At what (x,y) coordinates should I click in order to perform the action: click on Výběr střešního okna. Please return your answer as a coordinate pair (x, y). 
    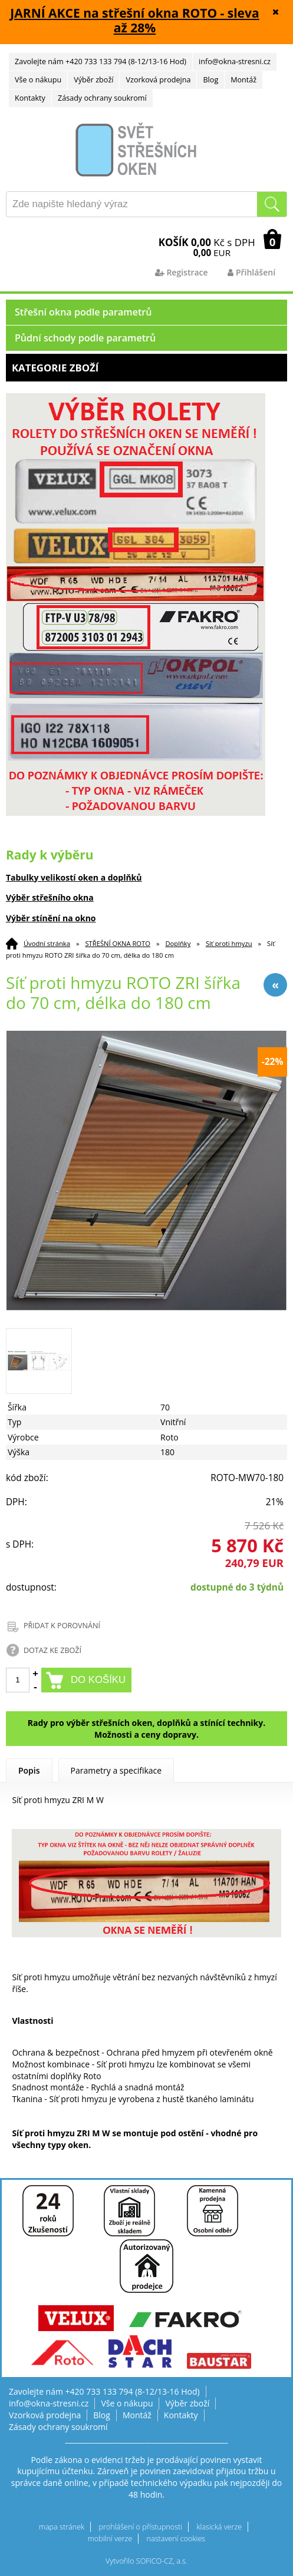
    Looking at the image, I should click on (50, 897).